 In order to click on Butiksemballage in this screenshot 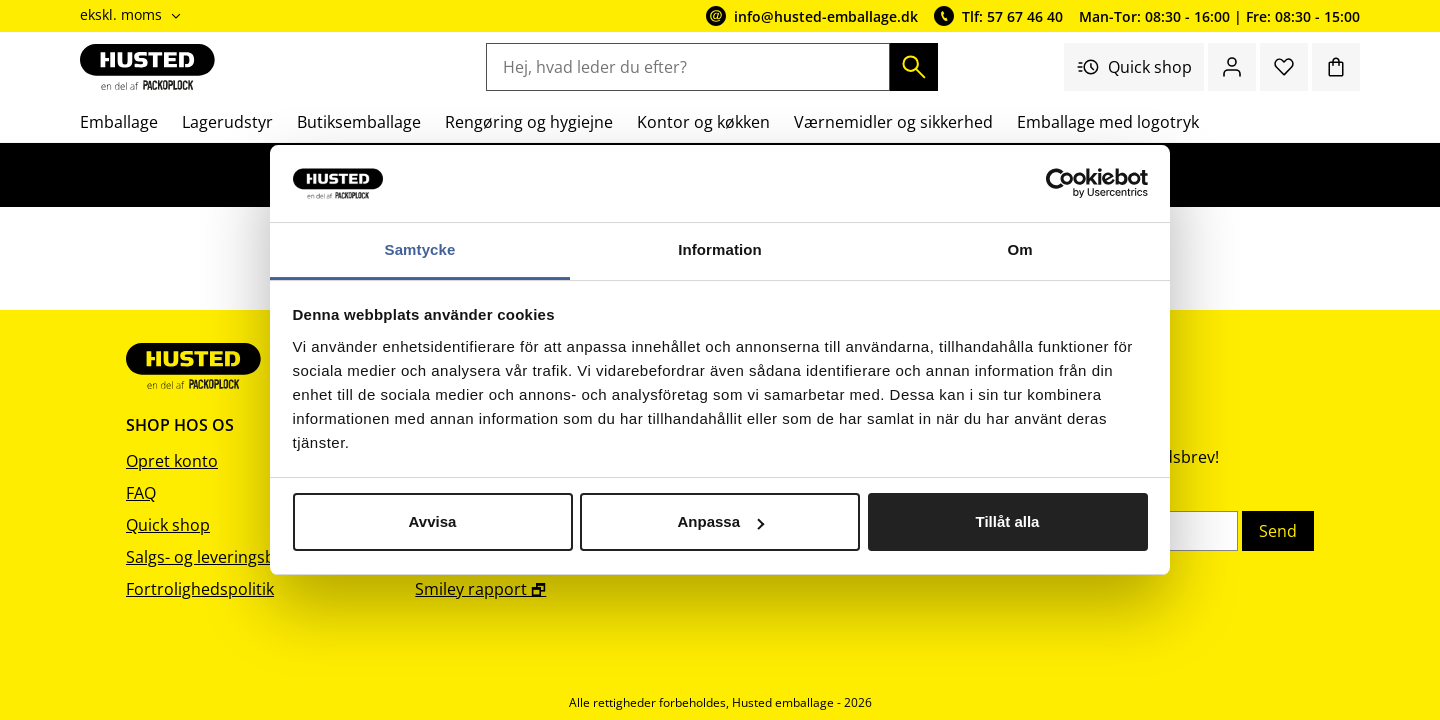, I will do `click(359, 122)`.